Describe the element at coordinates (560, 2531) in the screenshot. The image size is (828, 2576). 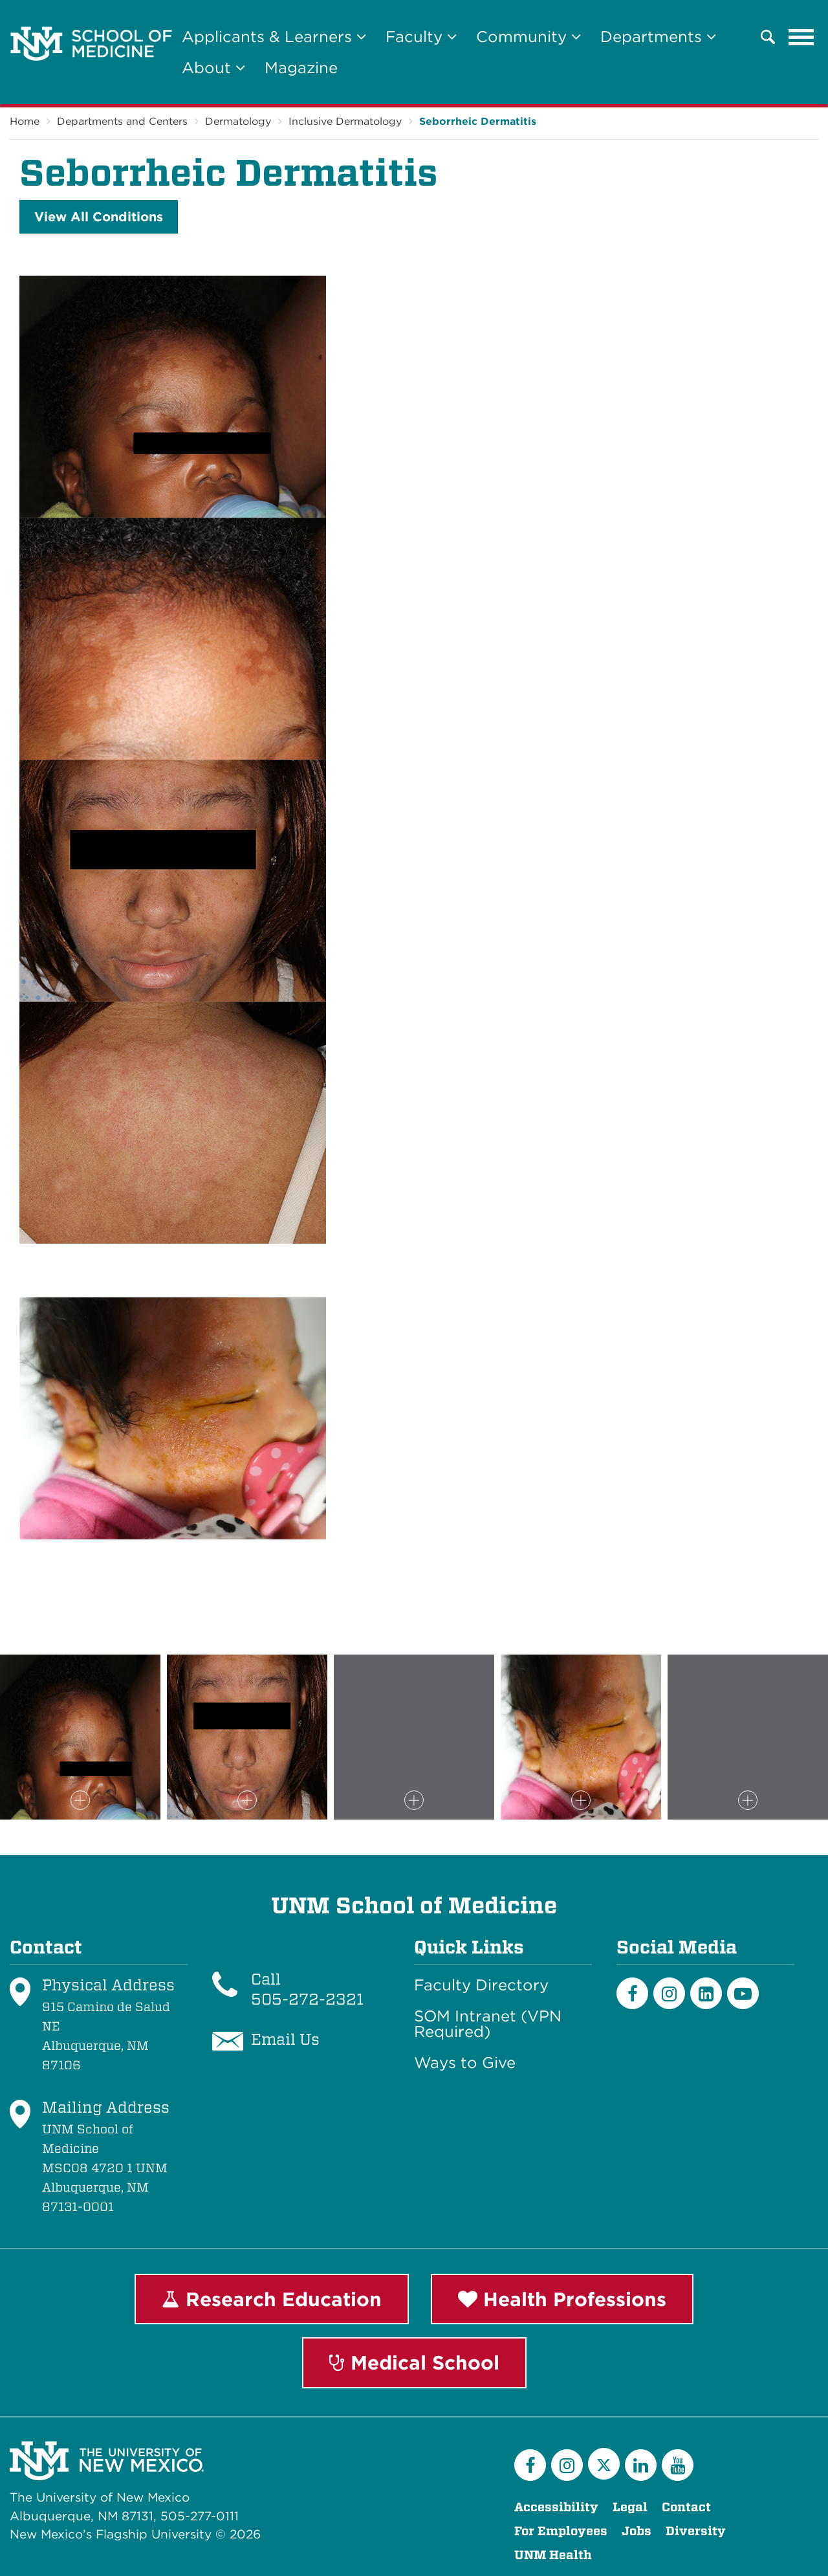
I see `For Employees` at that location.